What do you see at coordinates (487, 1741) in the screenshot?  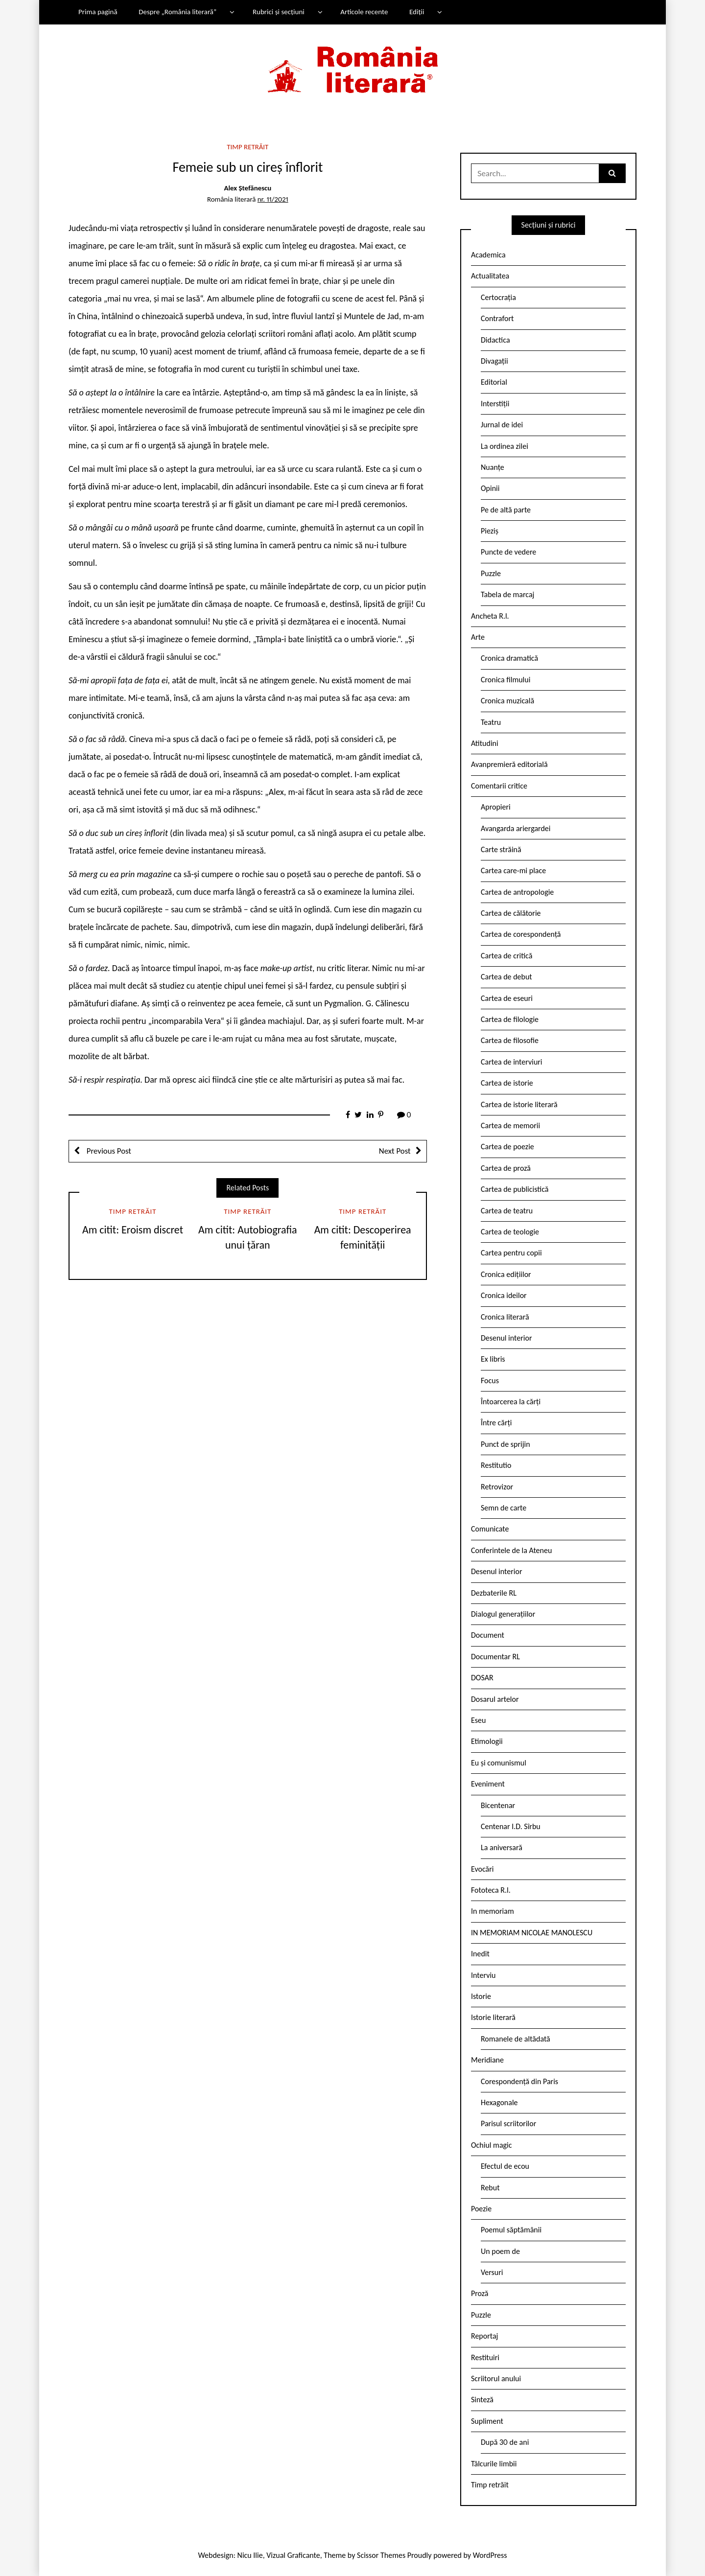 I see `Etimologii` at bounding box center [487, 1741].